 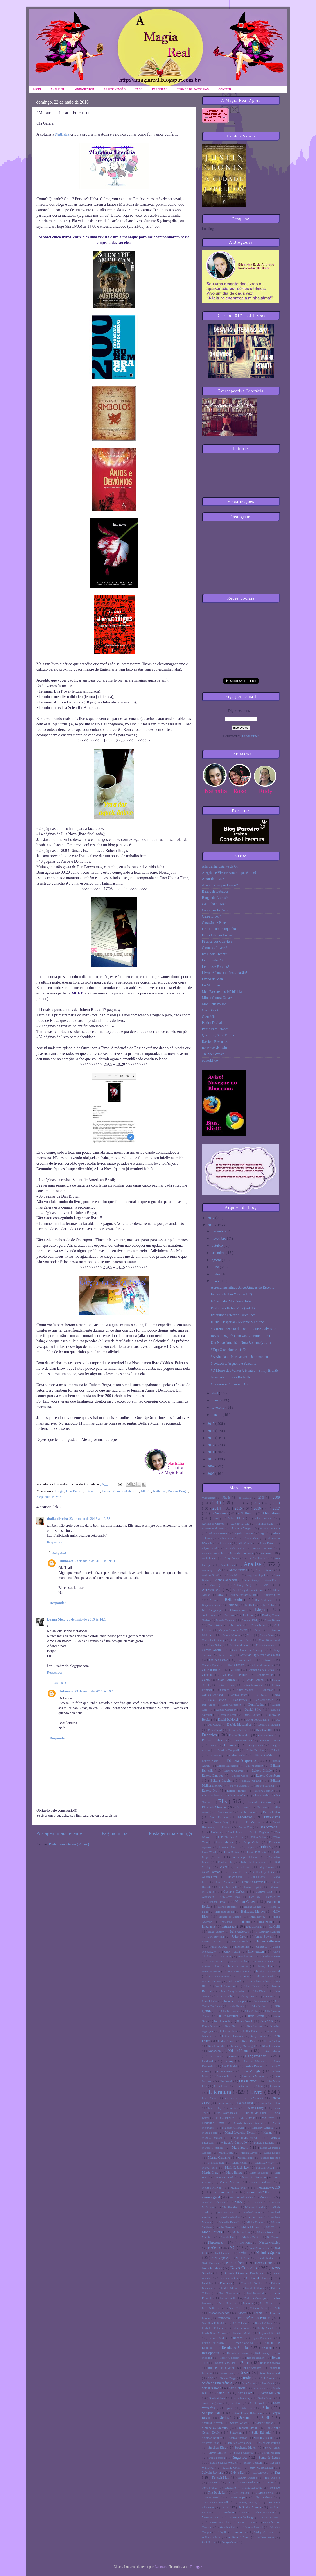 What do you see at coordinates (226, 2283) in the screenshot?
I see `Parceiras` at bounding box center [226, 2283].